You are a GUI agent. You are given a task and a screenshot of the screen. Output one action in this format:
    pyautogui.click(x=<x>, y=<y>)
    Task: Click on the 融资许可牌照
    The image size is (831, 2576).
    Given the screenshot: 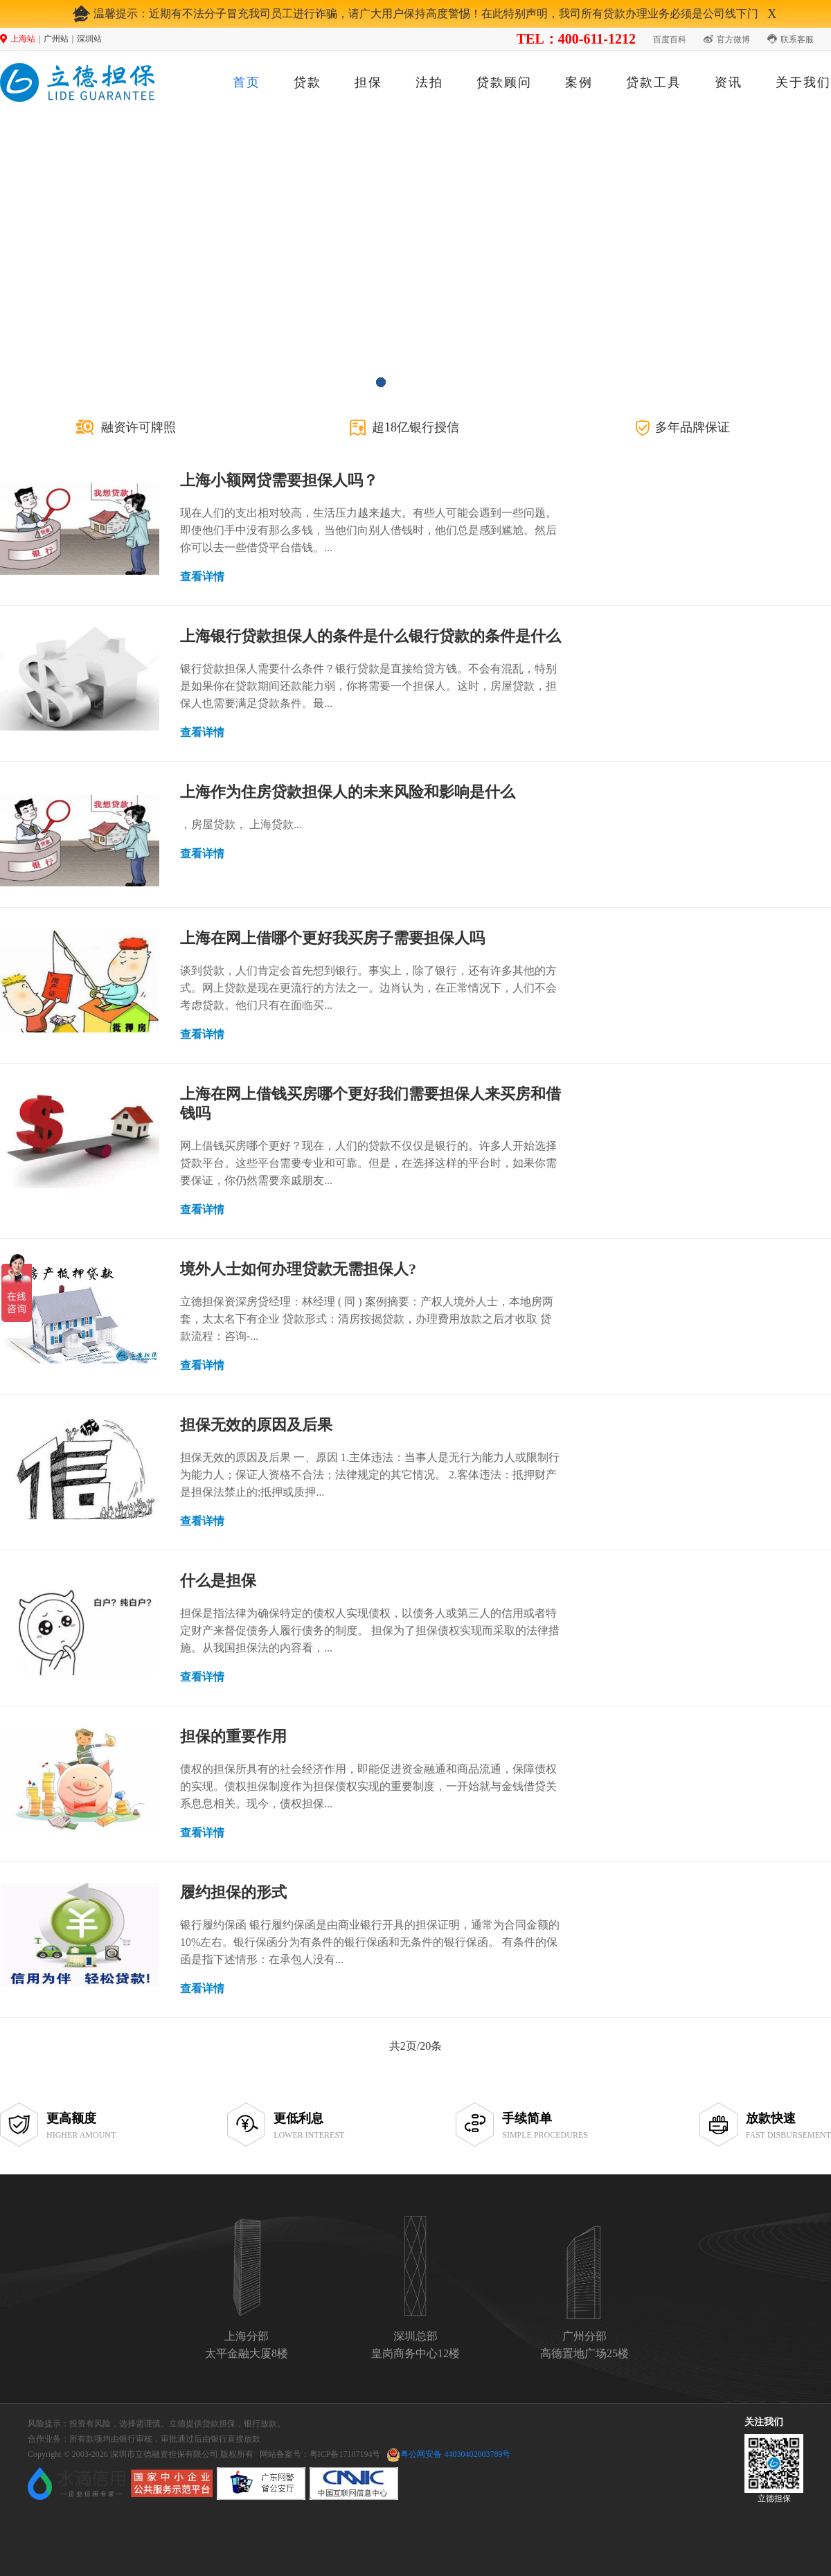 What is the action you would take?
    pyautogui.click(x=138, y=427)
    